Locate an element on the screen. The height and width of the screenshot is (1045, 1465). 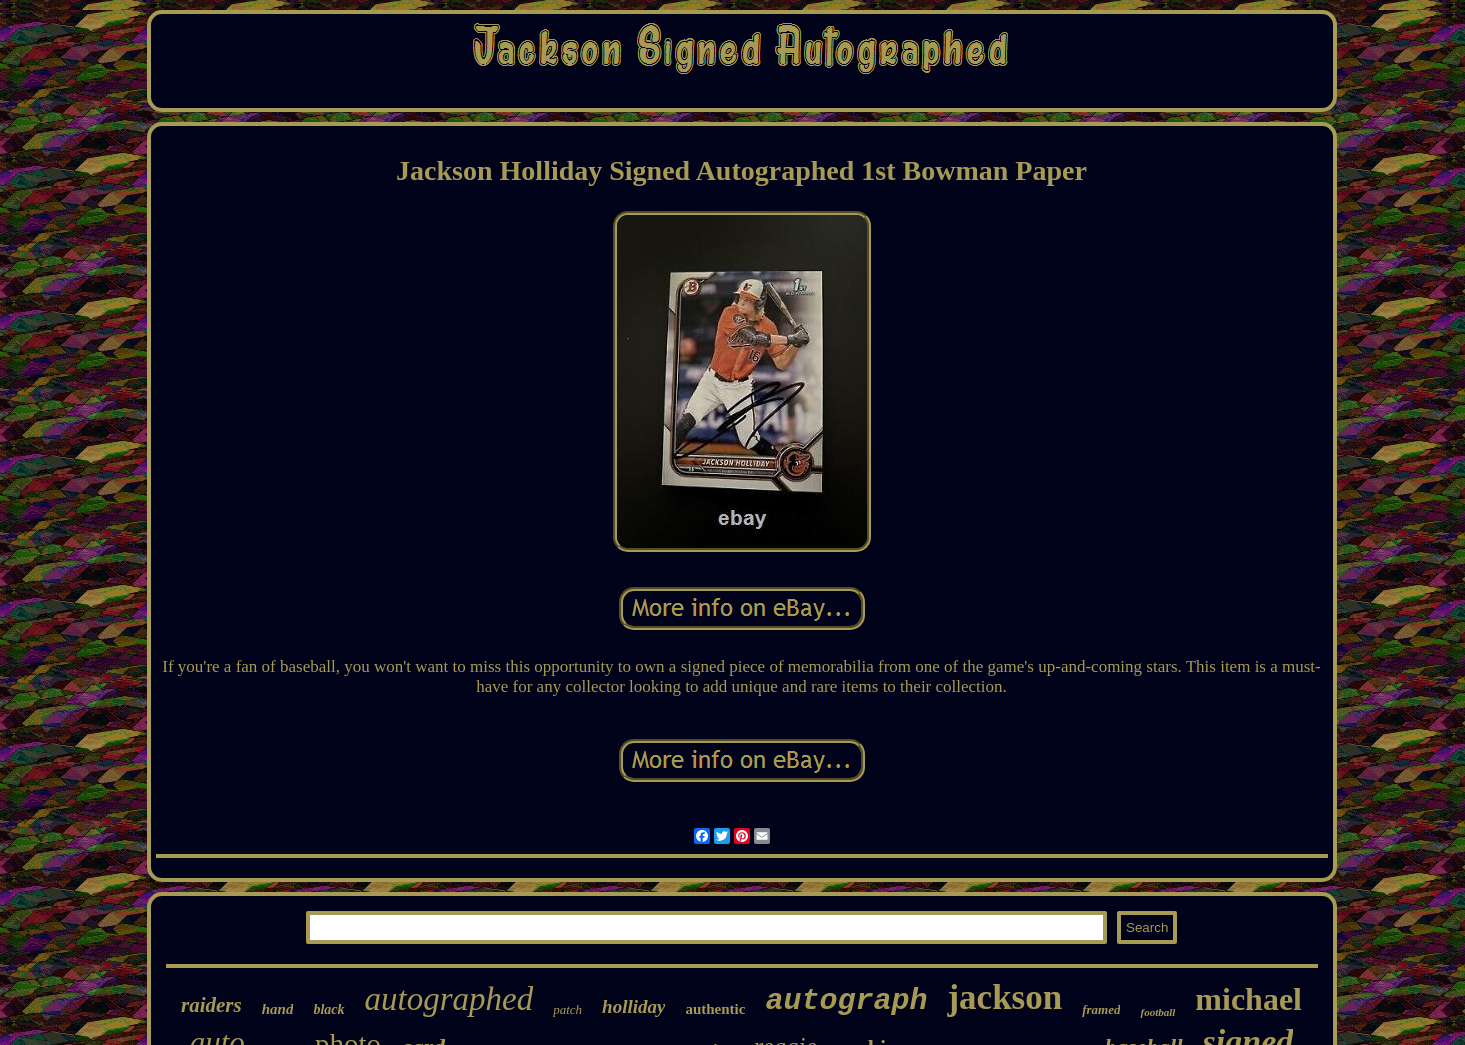
football is located at coordinates (1157, 1012).